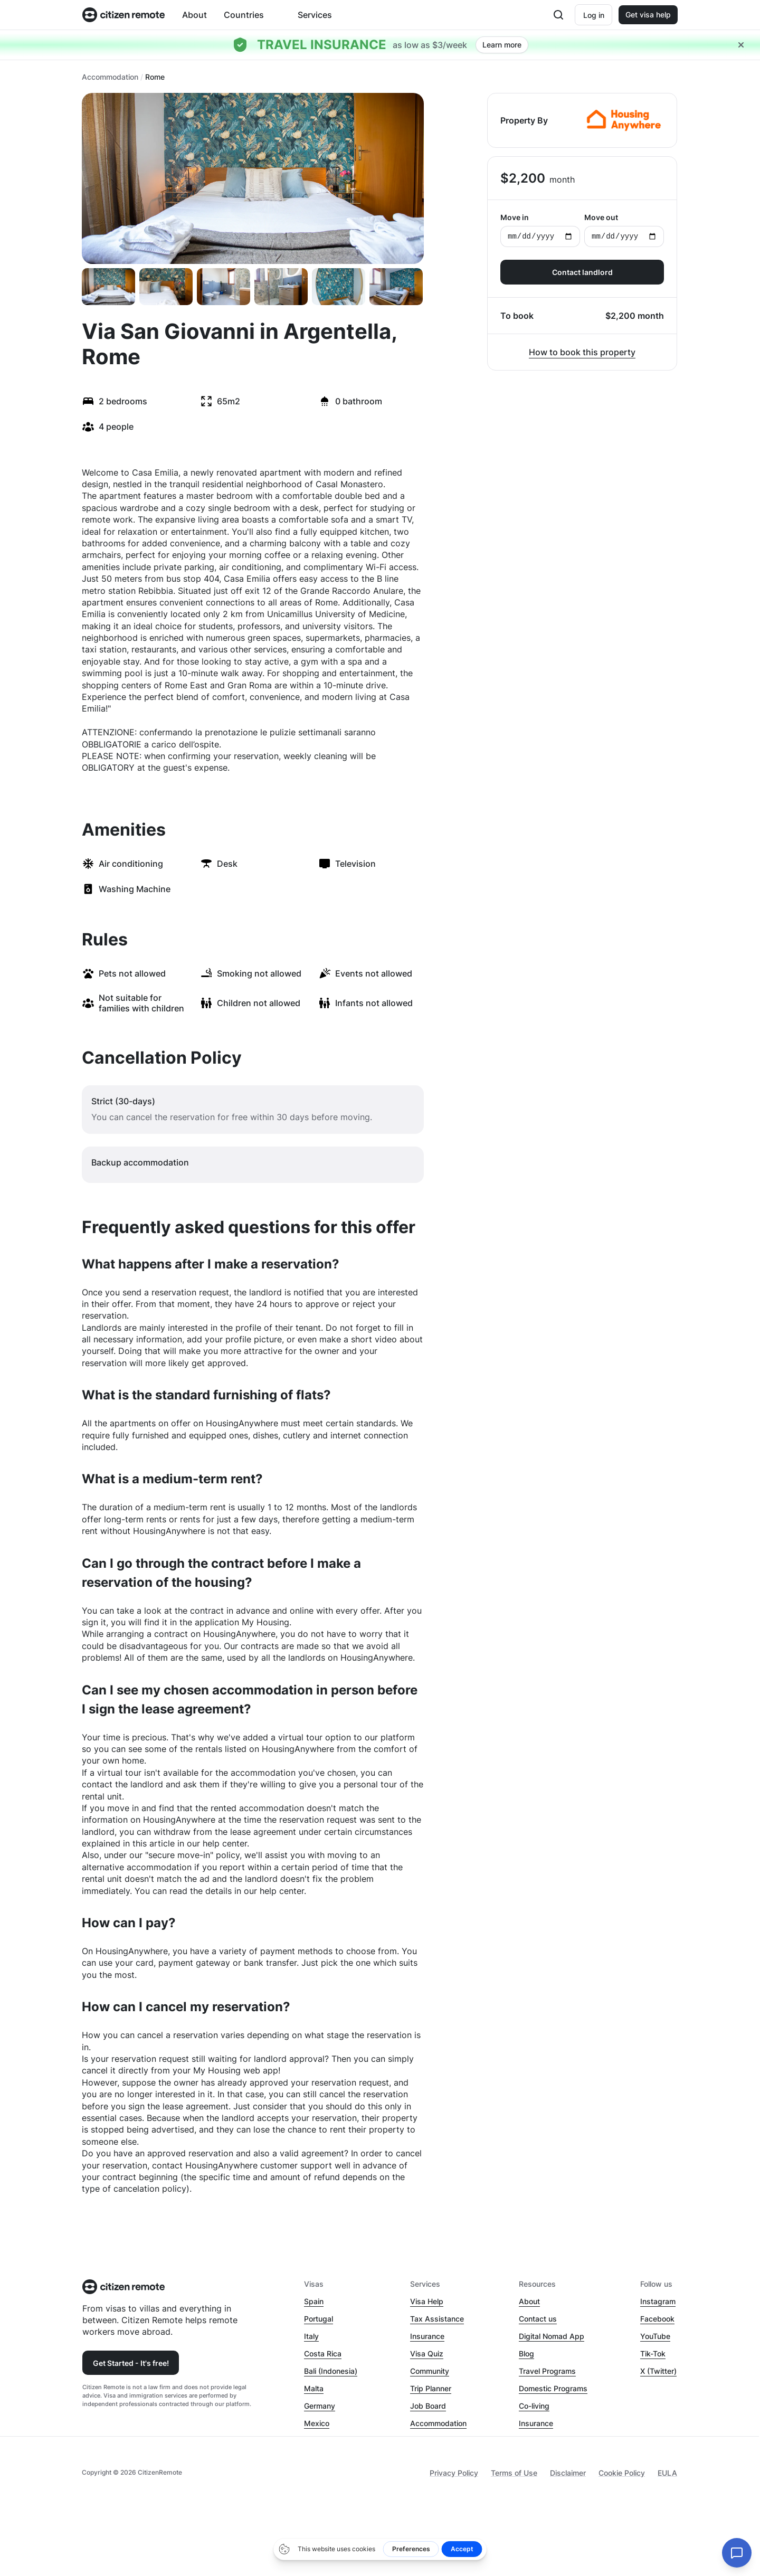 The height and width of the screenshot is (2576, 760). Describe the element at coordinates (540, 230) in the screenshot. I see `Move in` at that location.